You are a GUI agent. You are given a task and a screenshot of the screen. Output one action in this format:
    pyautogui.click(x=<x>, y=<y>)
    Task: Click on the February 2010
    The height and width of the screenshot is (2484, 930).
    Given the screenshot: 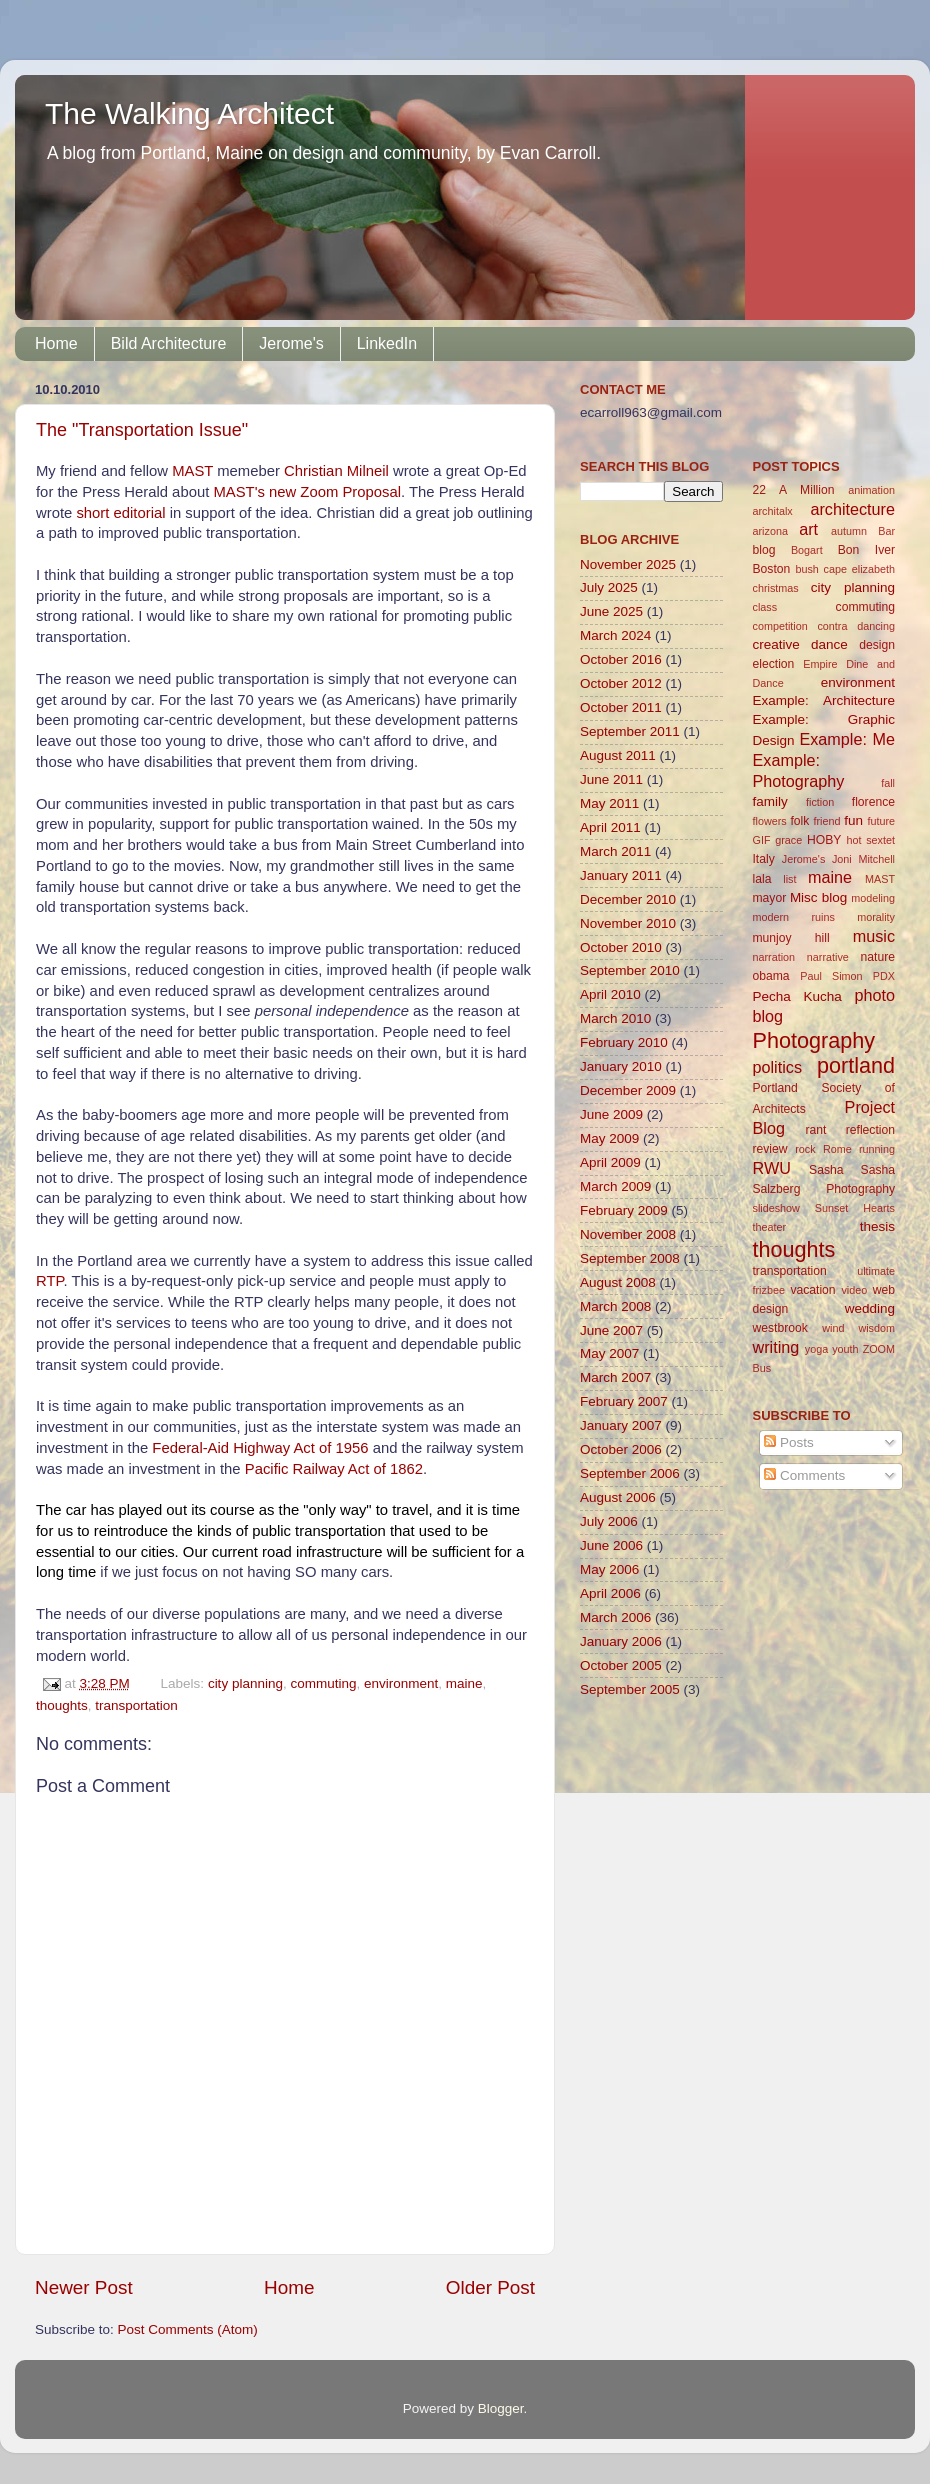 What is the action you would take?
    pyautogui.click(x=624, y=1042)
    